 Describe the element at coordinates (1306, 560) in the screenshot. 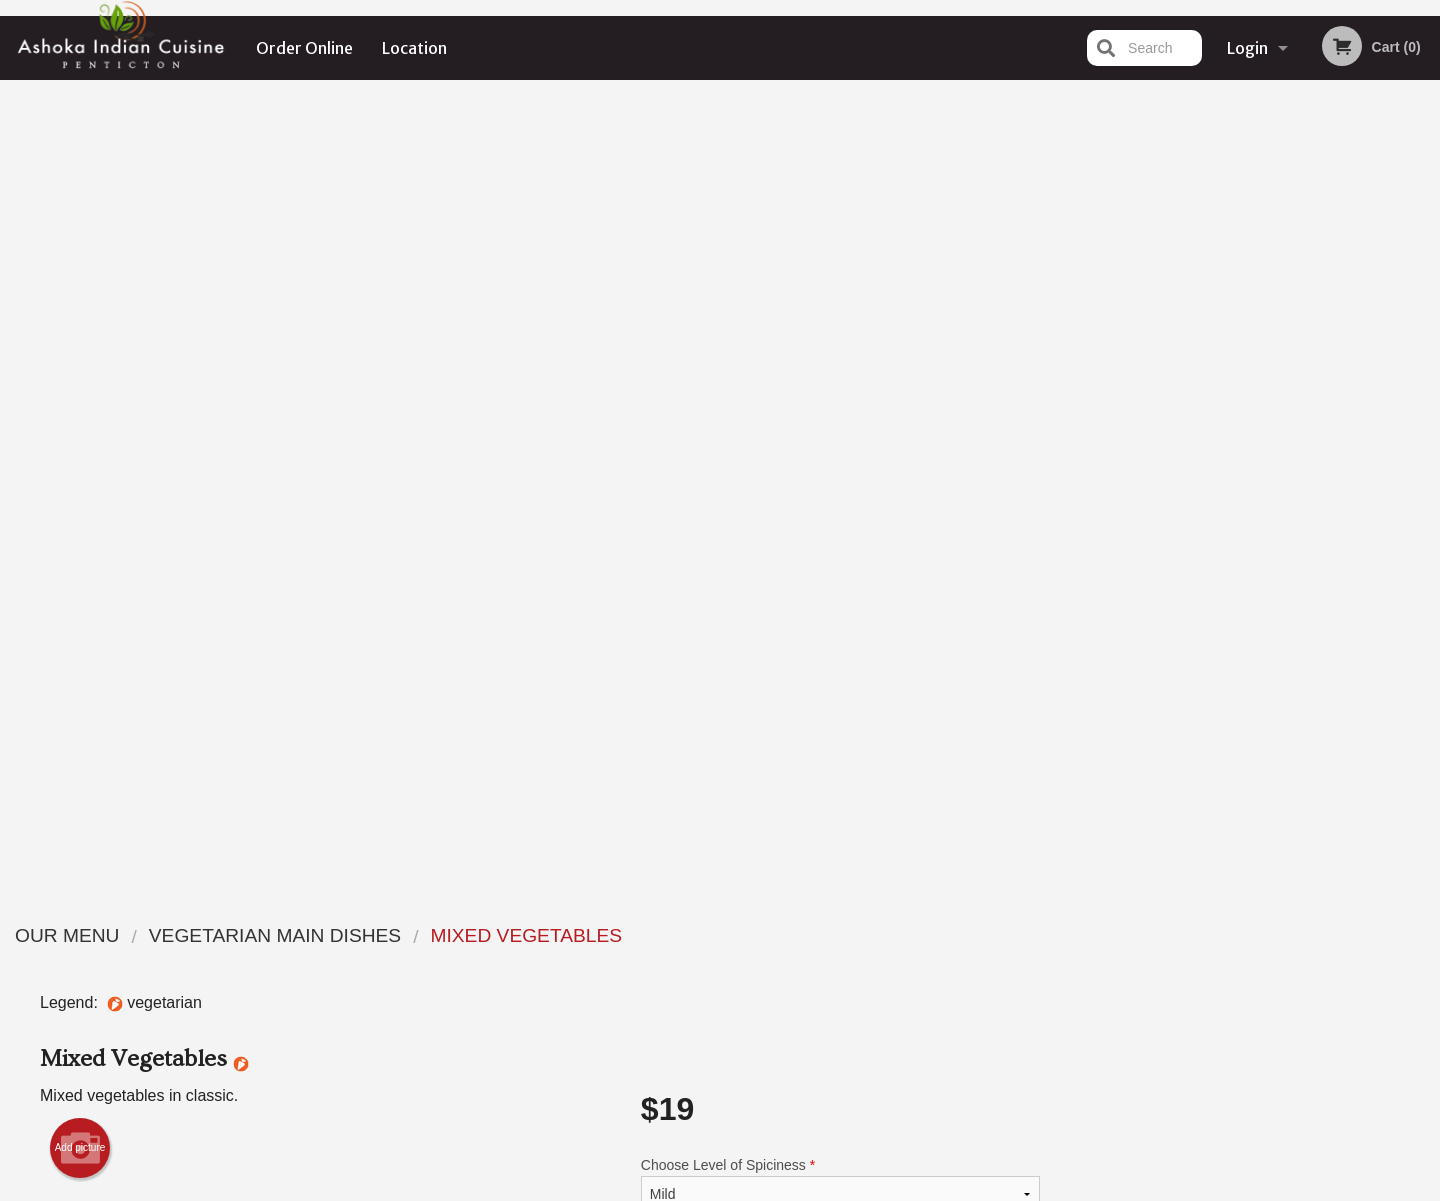

I see `5 [tab]` at that location.